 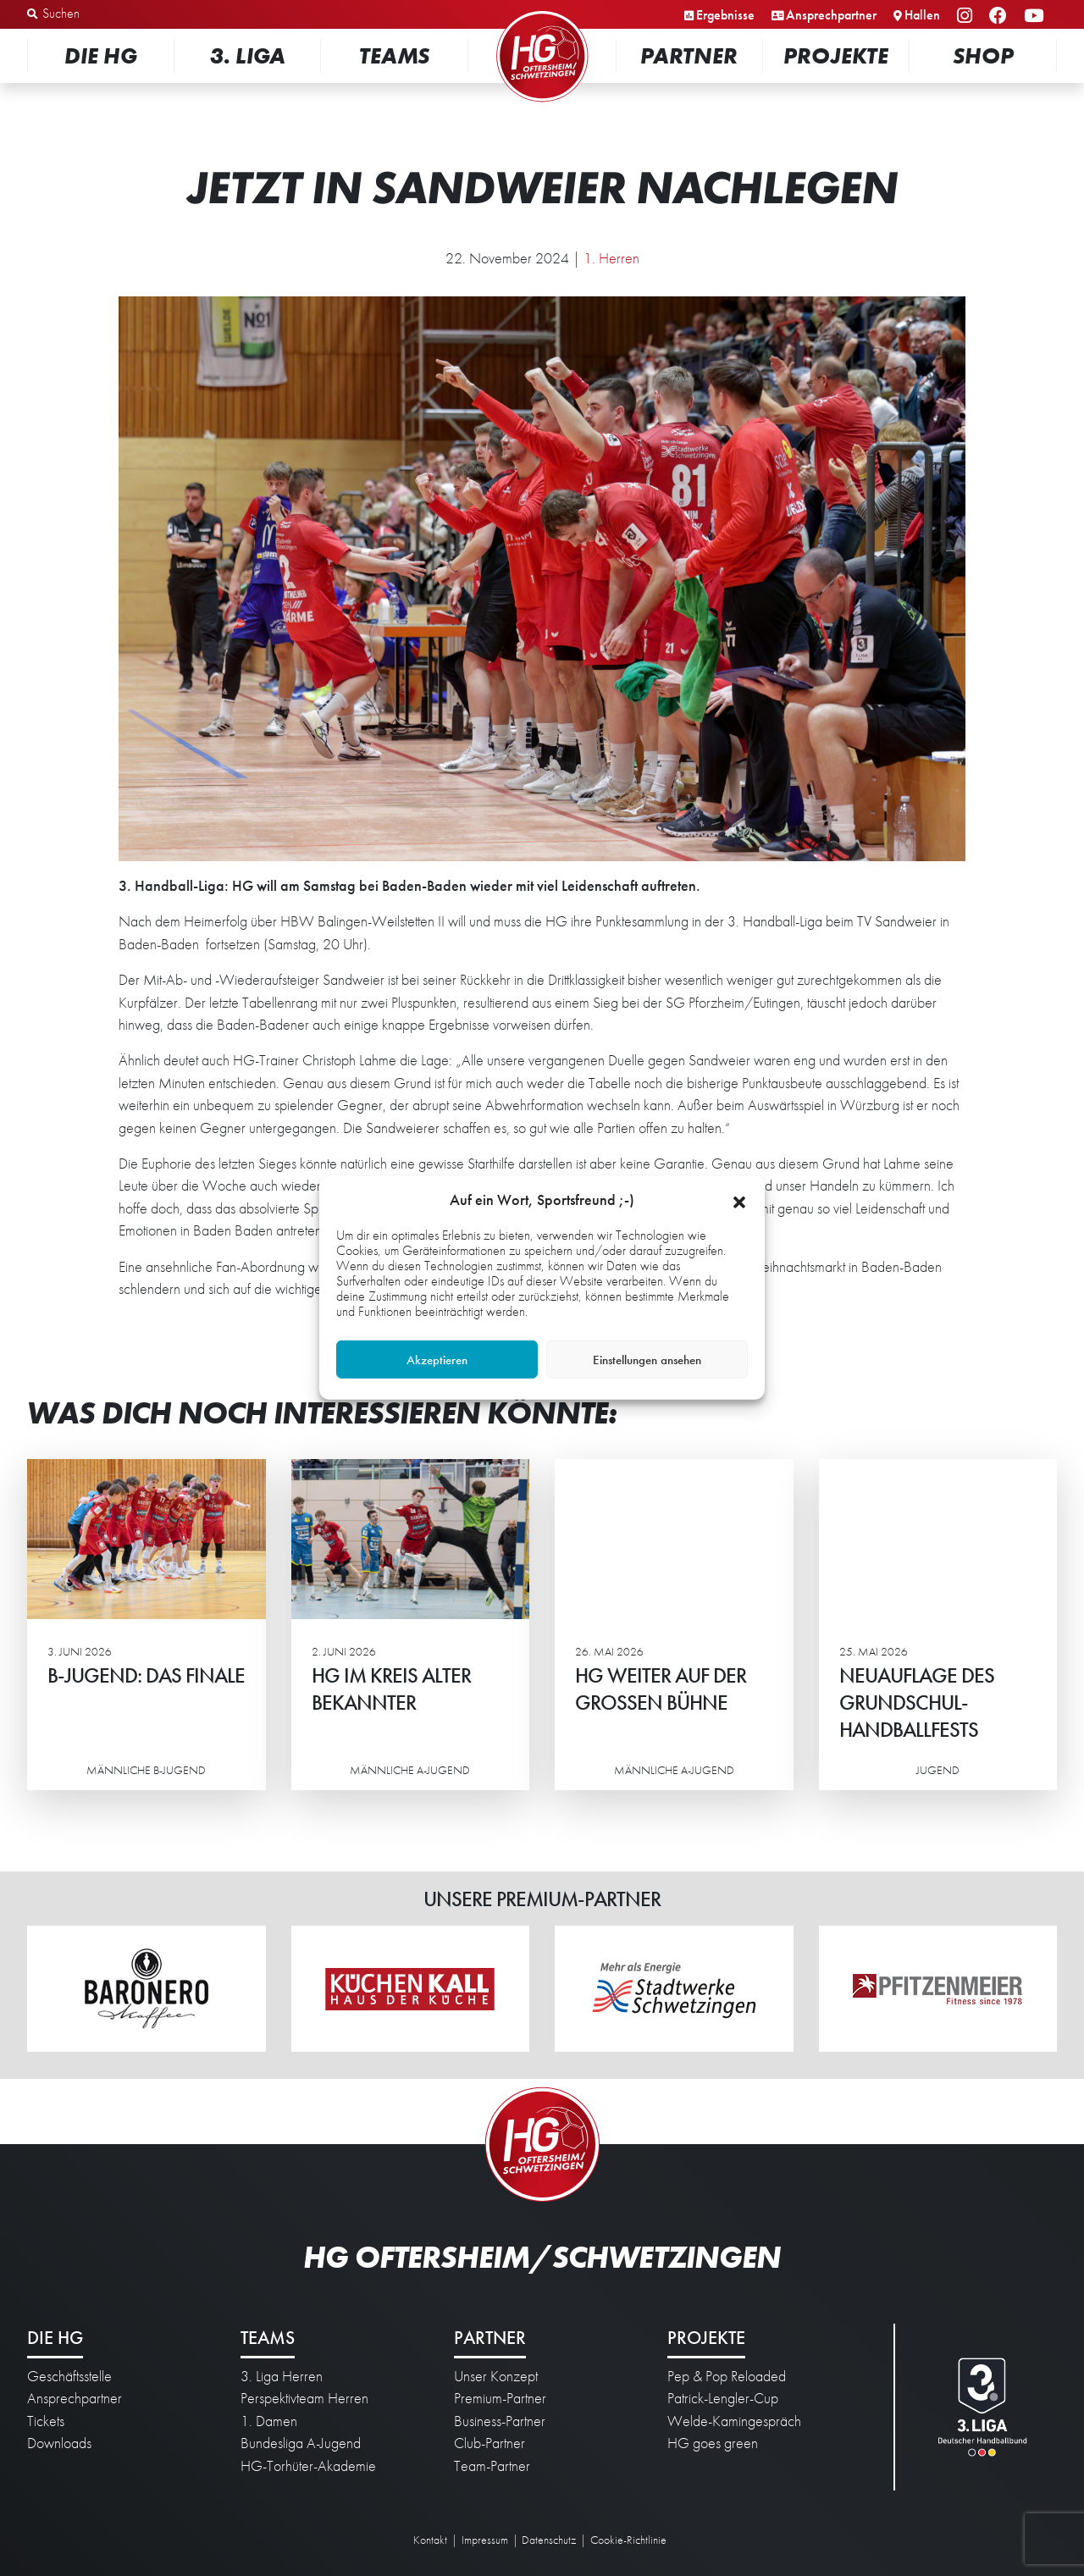 I want to click on Shop, so click(x=983, y=55).